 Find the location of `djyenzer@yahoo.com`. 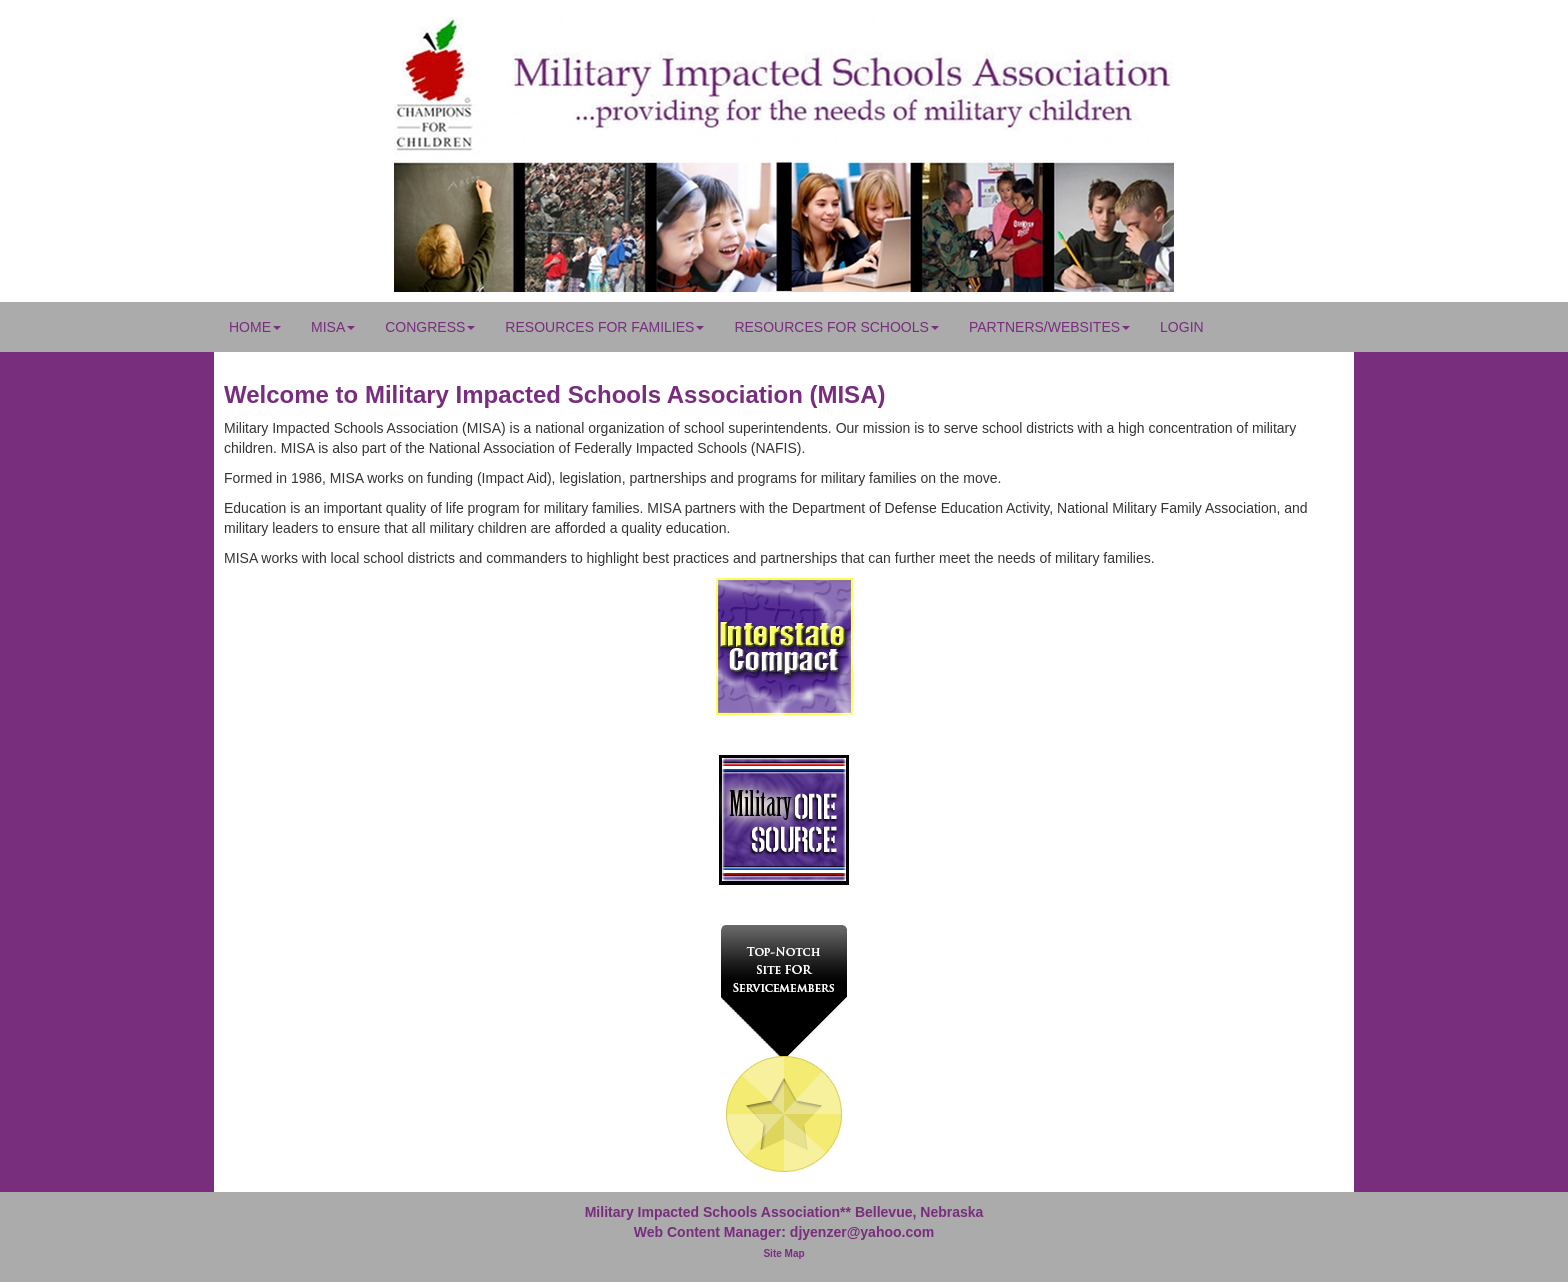

djyenzer@yahoo.com is located at coordinates (862, 1232).